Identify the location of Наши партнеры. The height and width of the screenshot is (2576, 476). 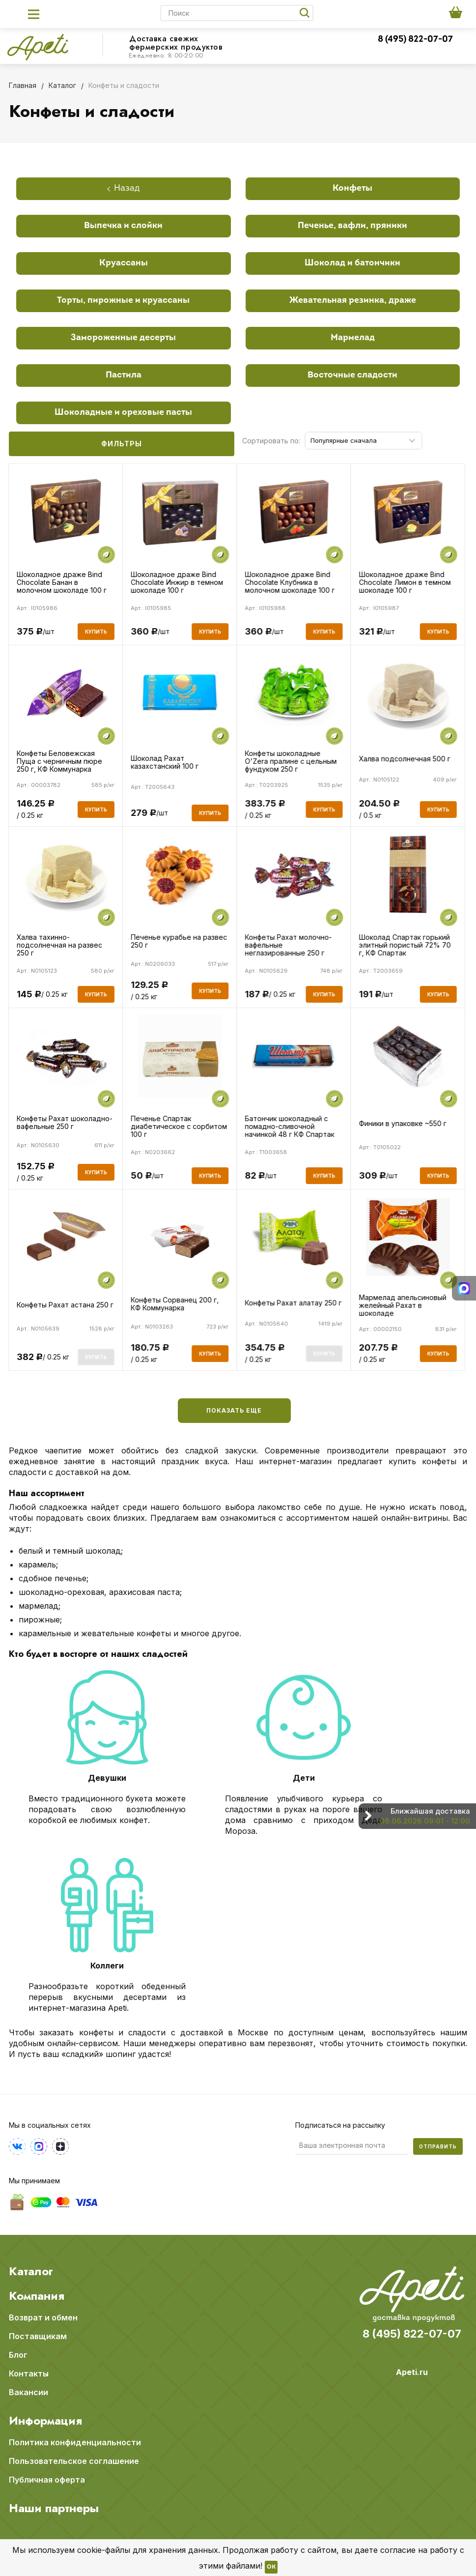
(54, 2508).